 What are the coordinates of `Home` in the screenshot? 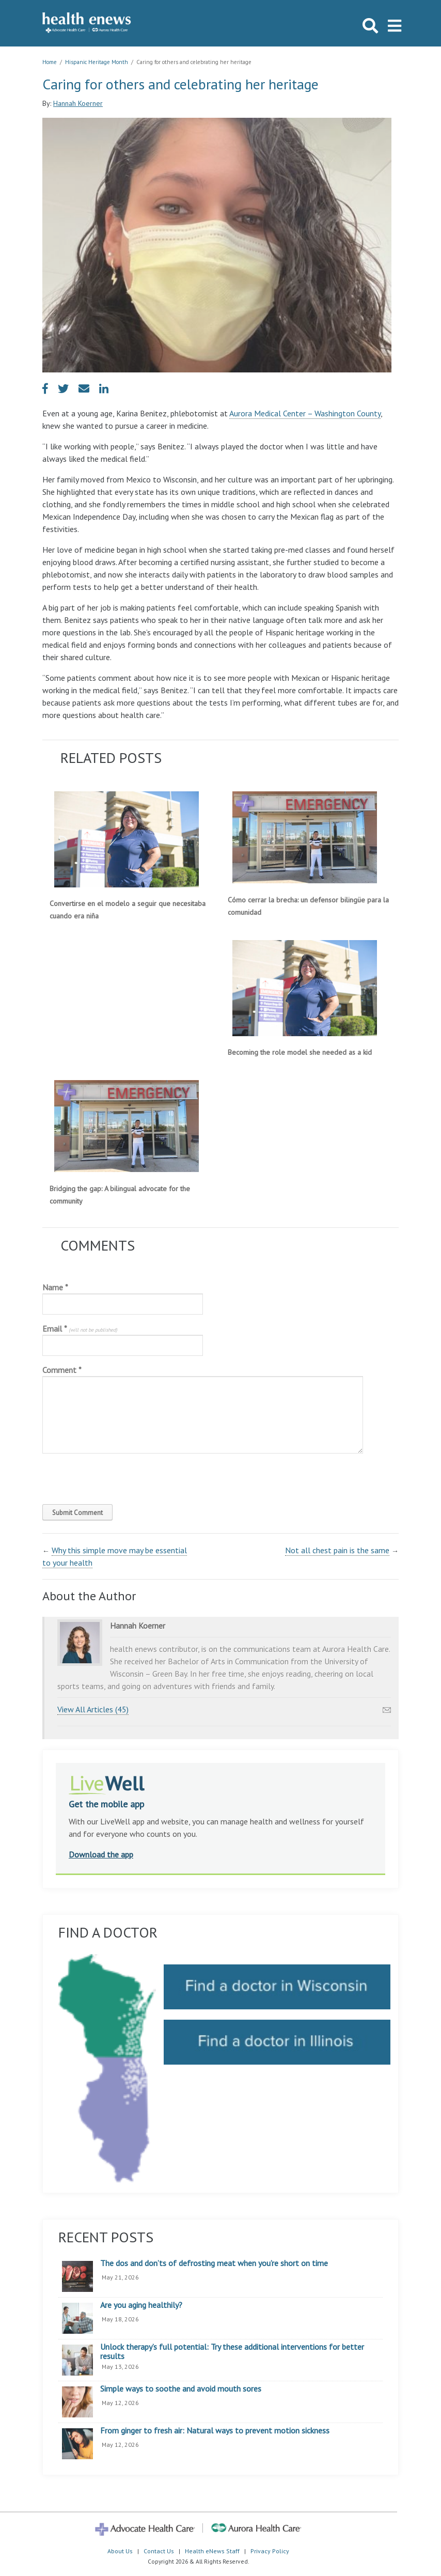 It's located at (49, 62).